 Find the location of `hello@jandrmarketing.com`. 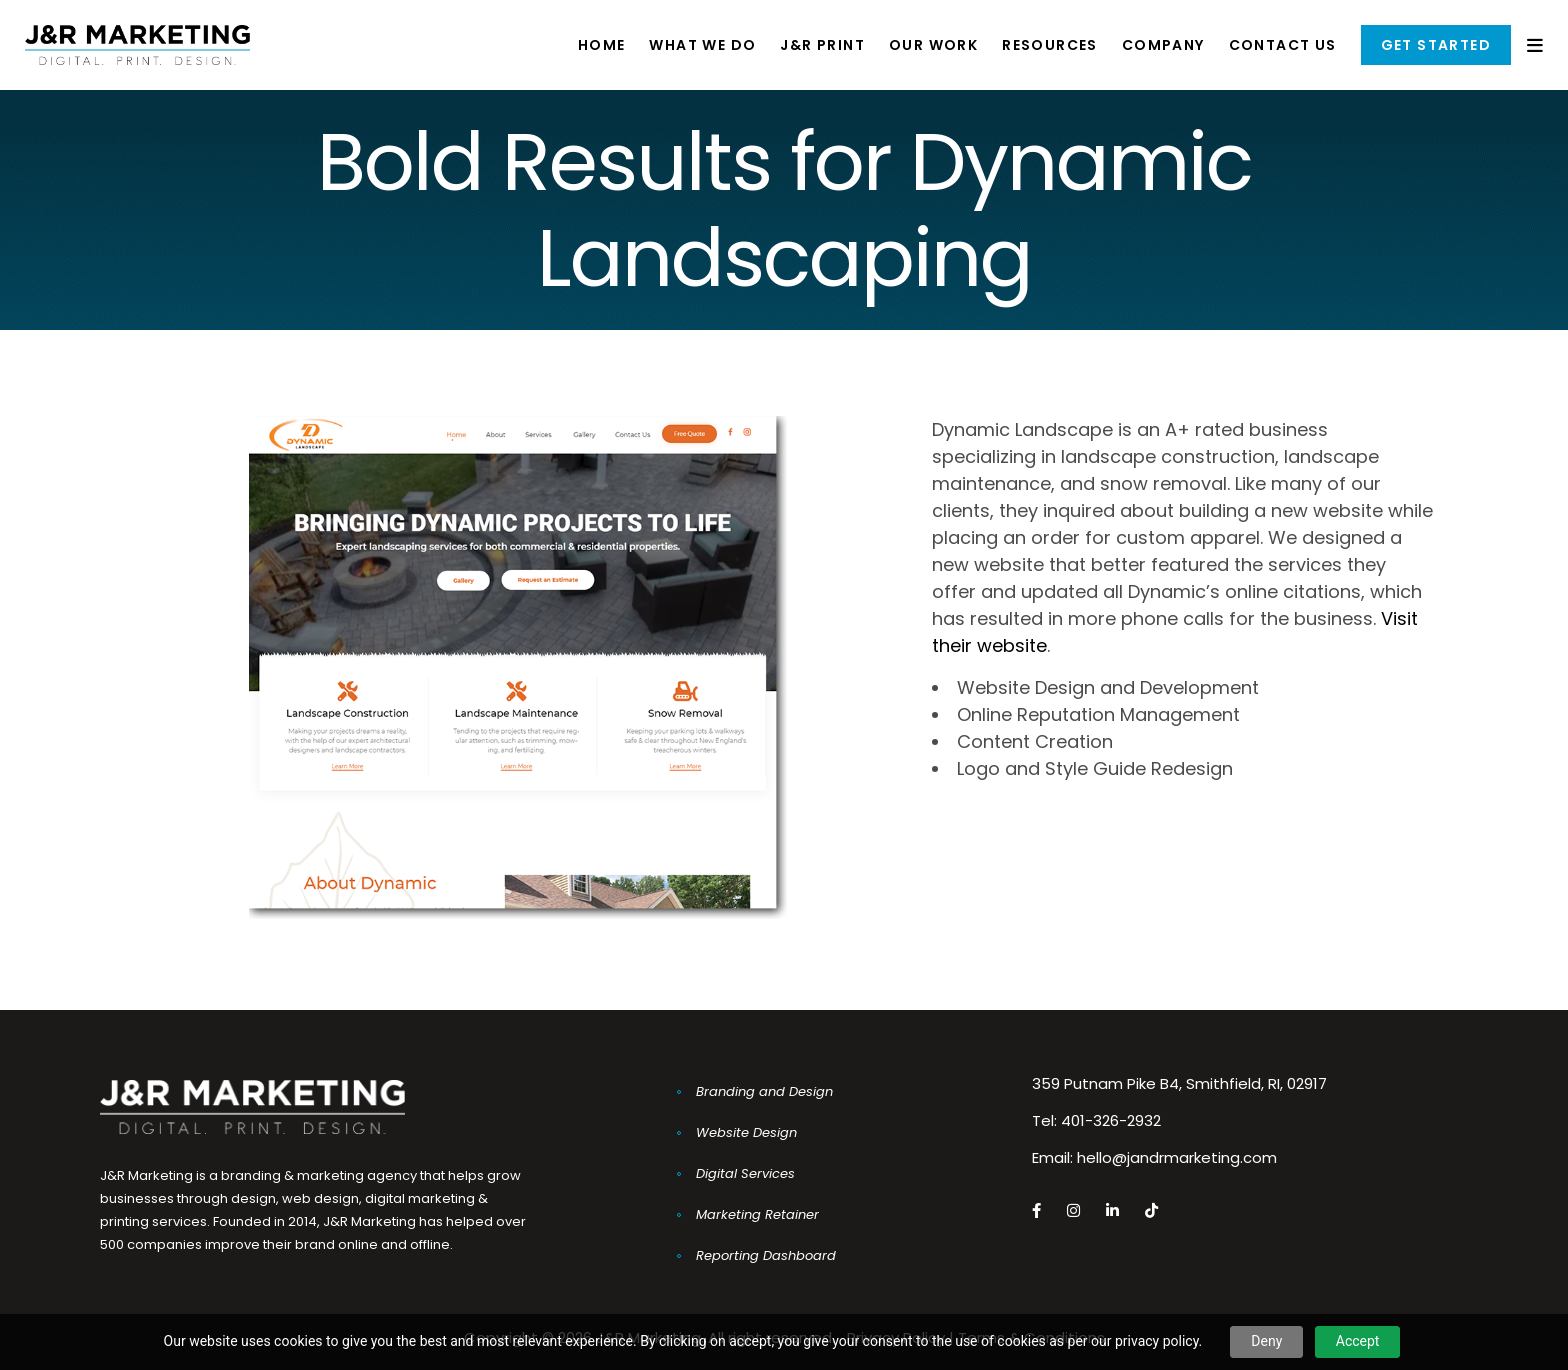

hello@jandrmarketing.com is located at coordinates (1177, 1157).